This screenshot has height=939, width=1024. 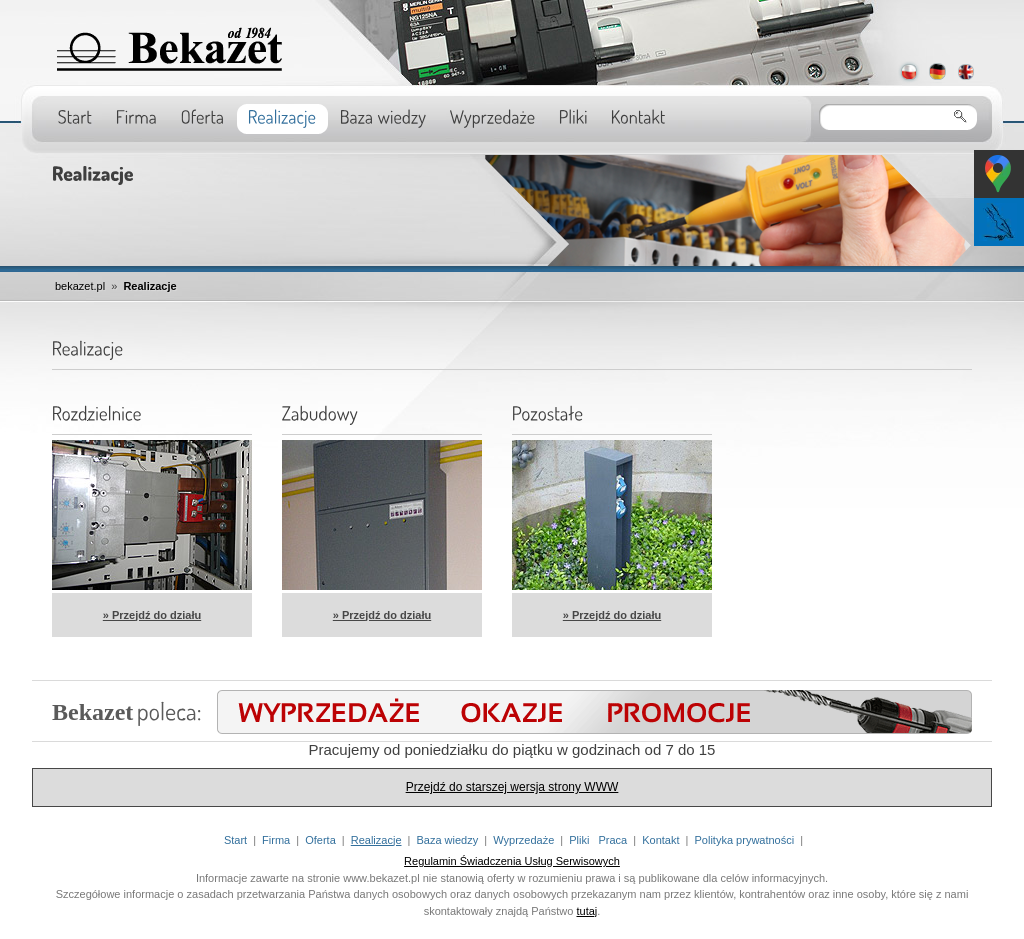 What do you see at coordinates (447, 840) in the screenshot?
I see `Baza wiedzy` at bounding box center [447, 840].